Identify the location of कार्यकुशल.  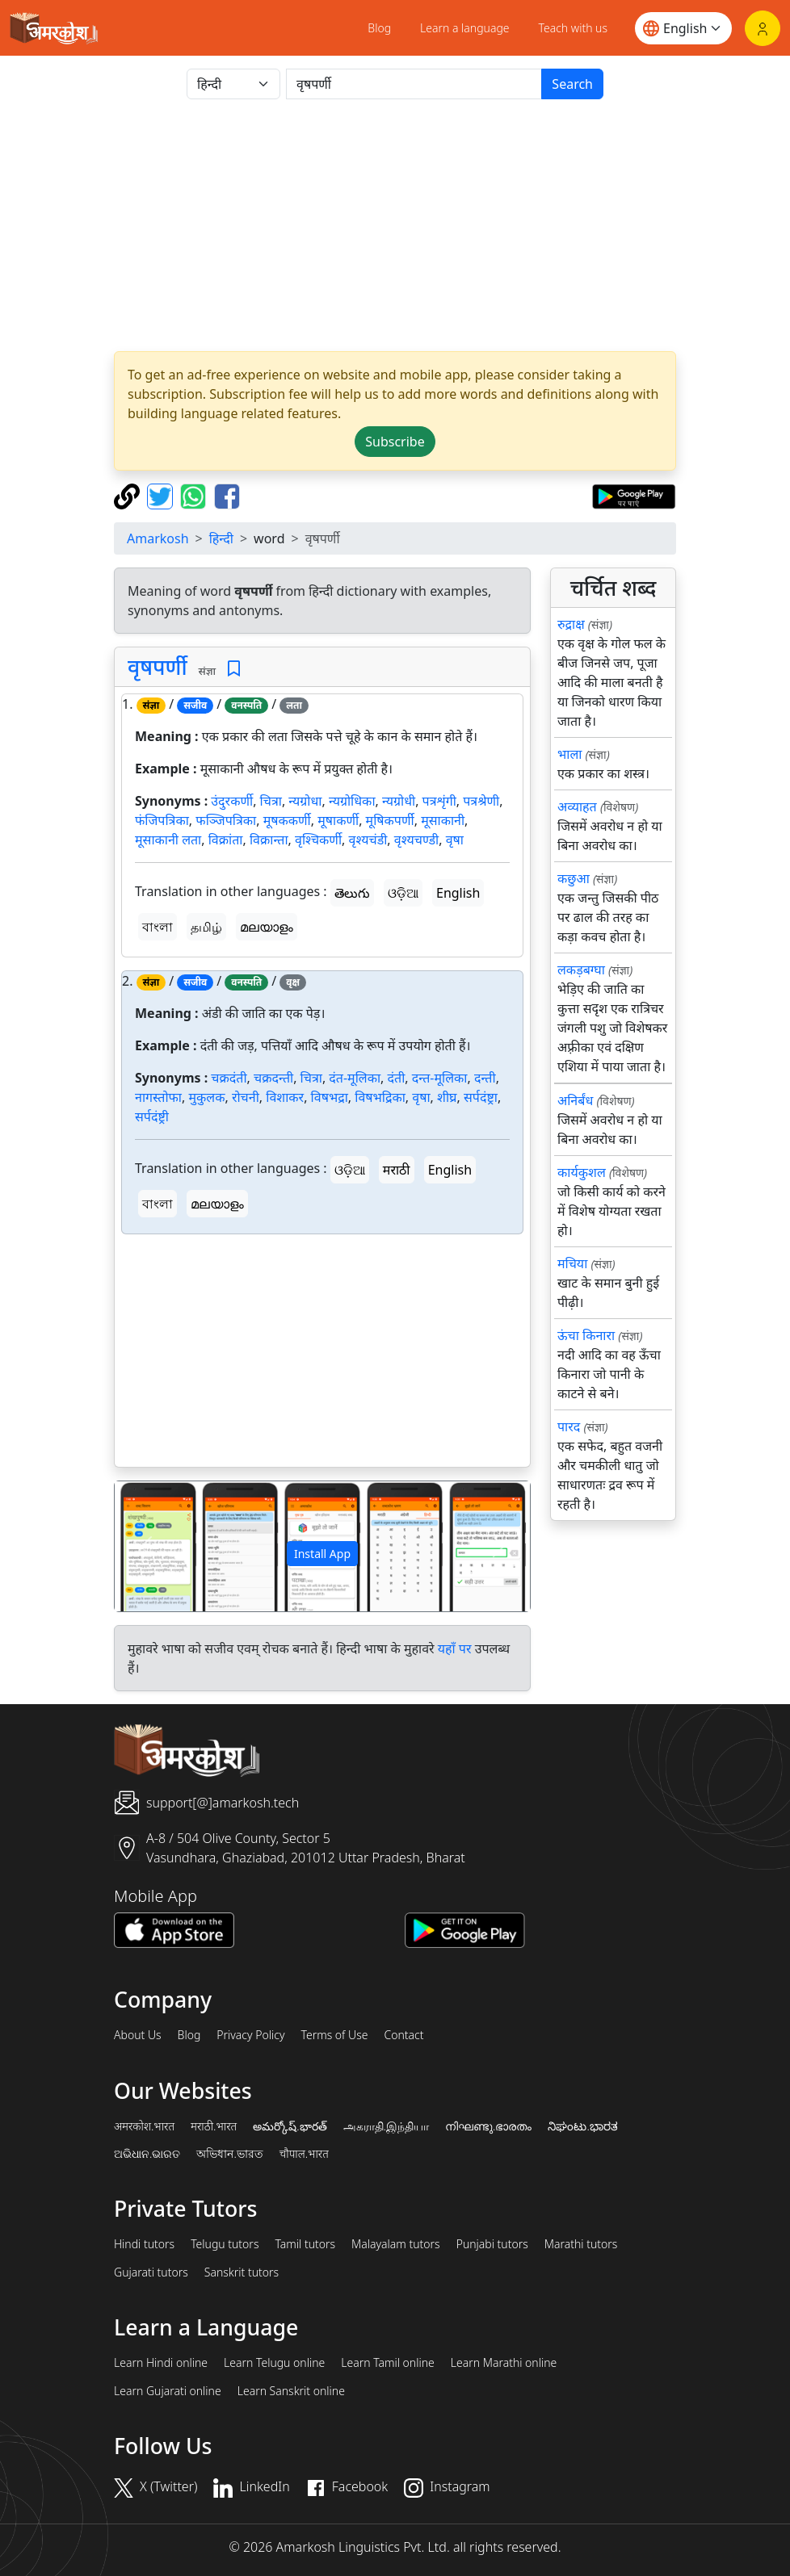
(581, 1172).